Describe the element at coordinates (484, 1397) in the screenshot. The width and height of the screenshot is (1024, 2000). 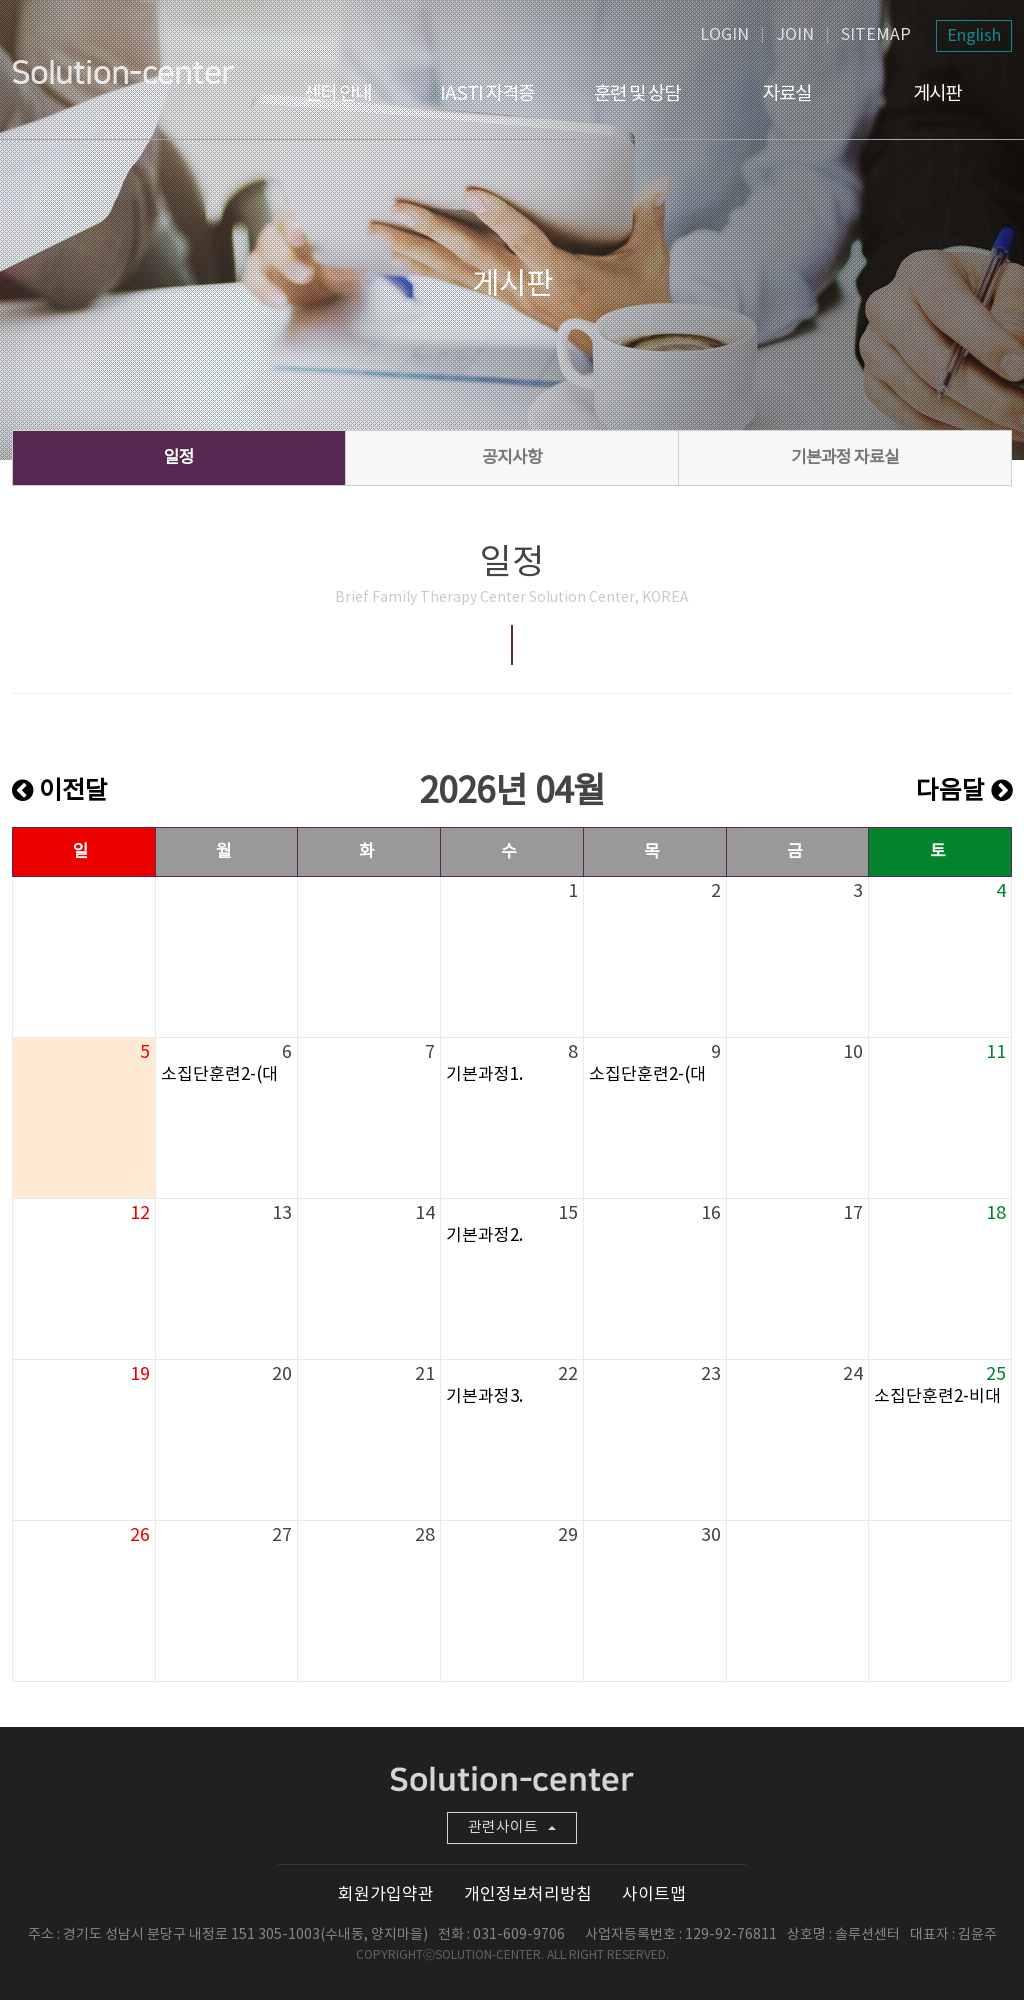
I see `기본과정3.` at that location.